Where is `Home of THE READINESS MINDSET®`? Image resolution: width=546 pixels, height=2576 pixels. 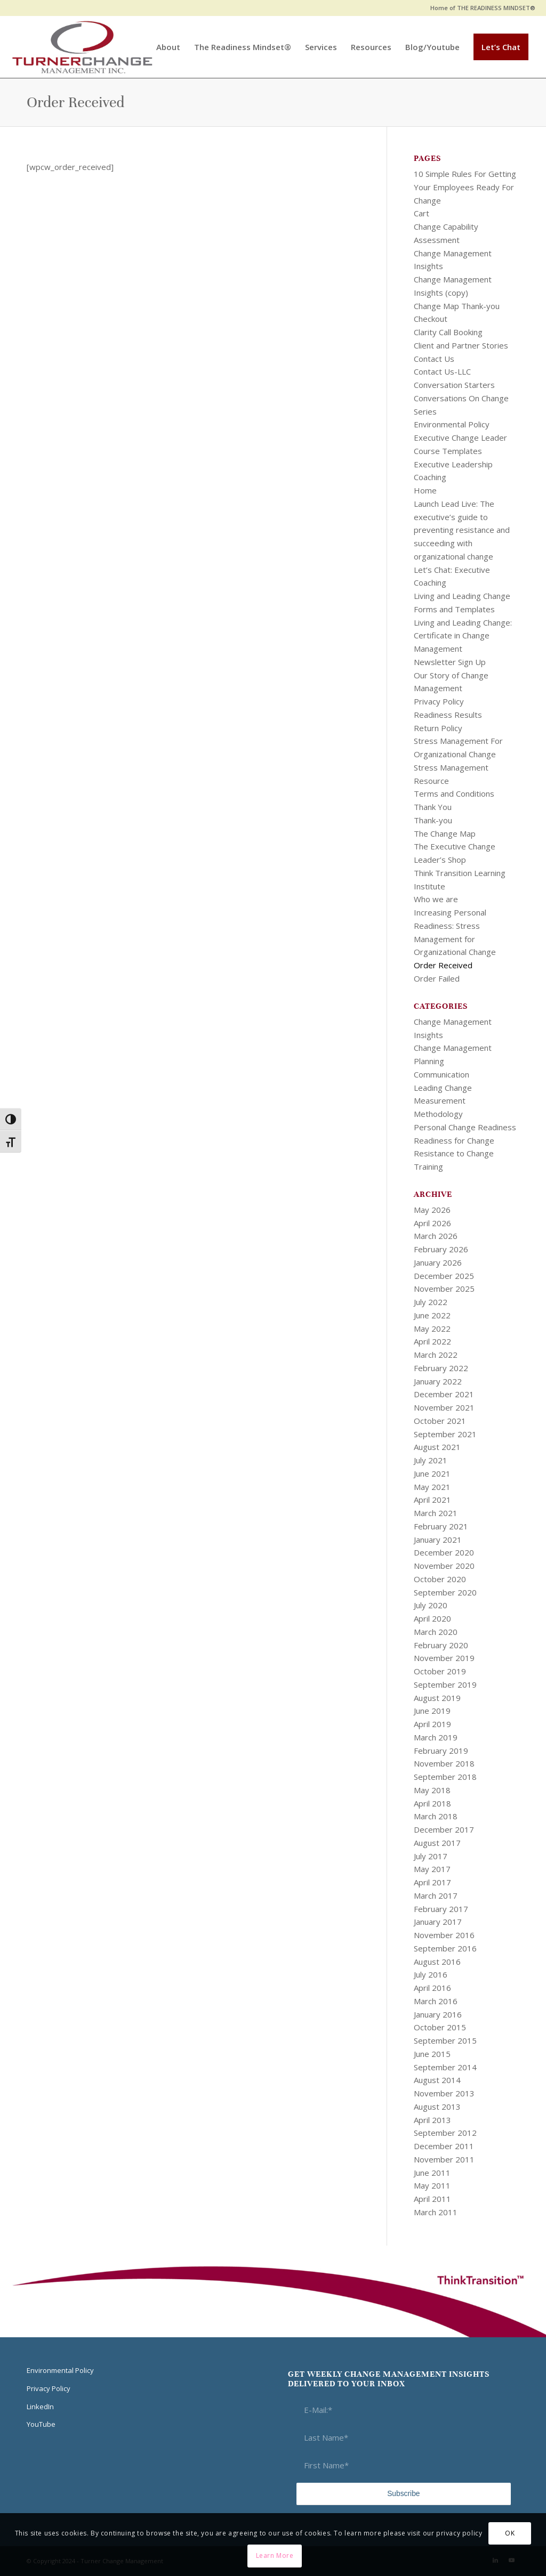
Home of THE READINESS MINDSET® is located at coordinates (482, 8).